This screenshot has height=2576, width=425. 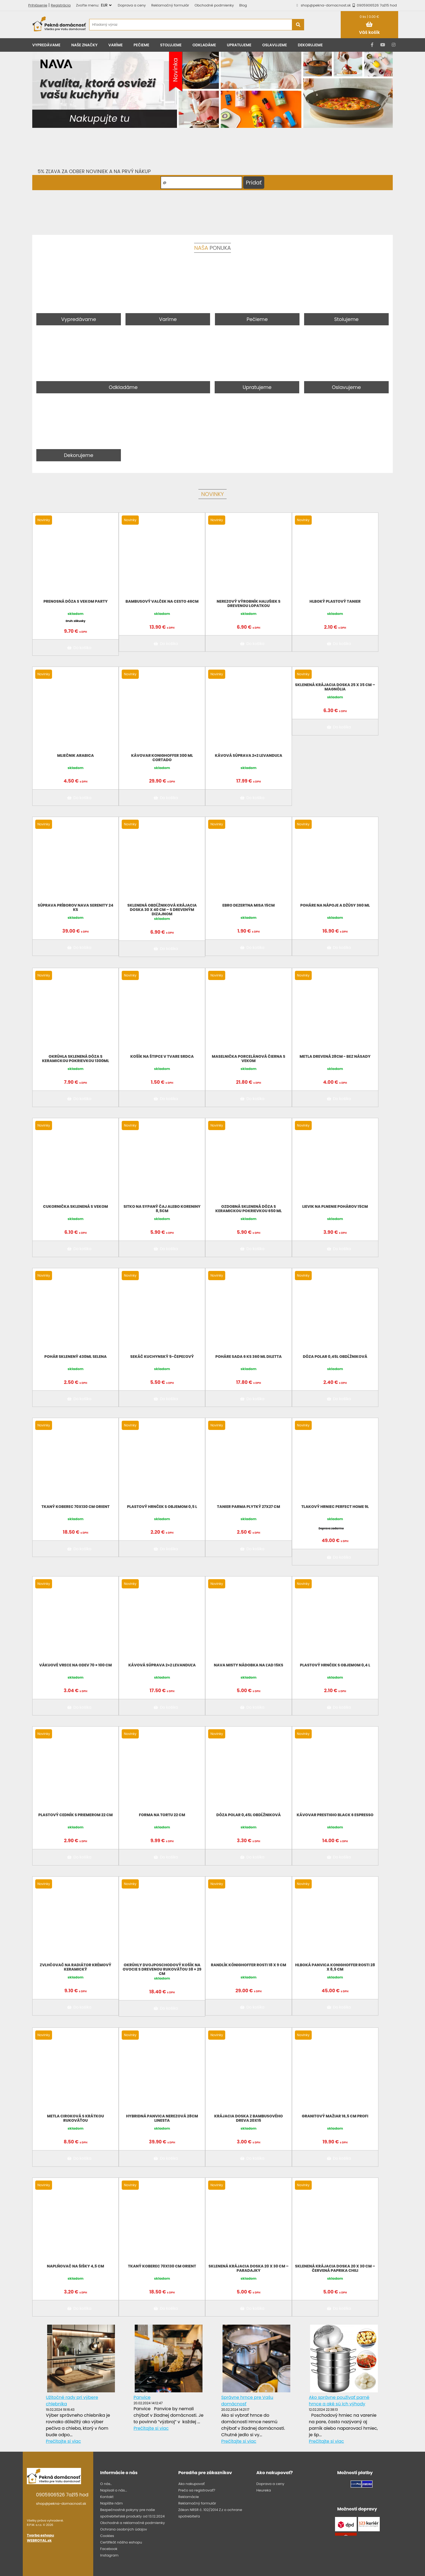 What do you see at coordinates (335, 601) in the screenshot?
I see `Hlboký plastový tanier` at bounding box center [335, 601].